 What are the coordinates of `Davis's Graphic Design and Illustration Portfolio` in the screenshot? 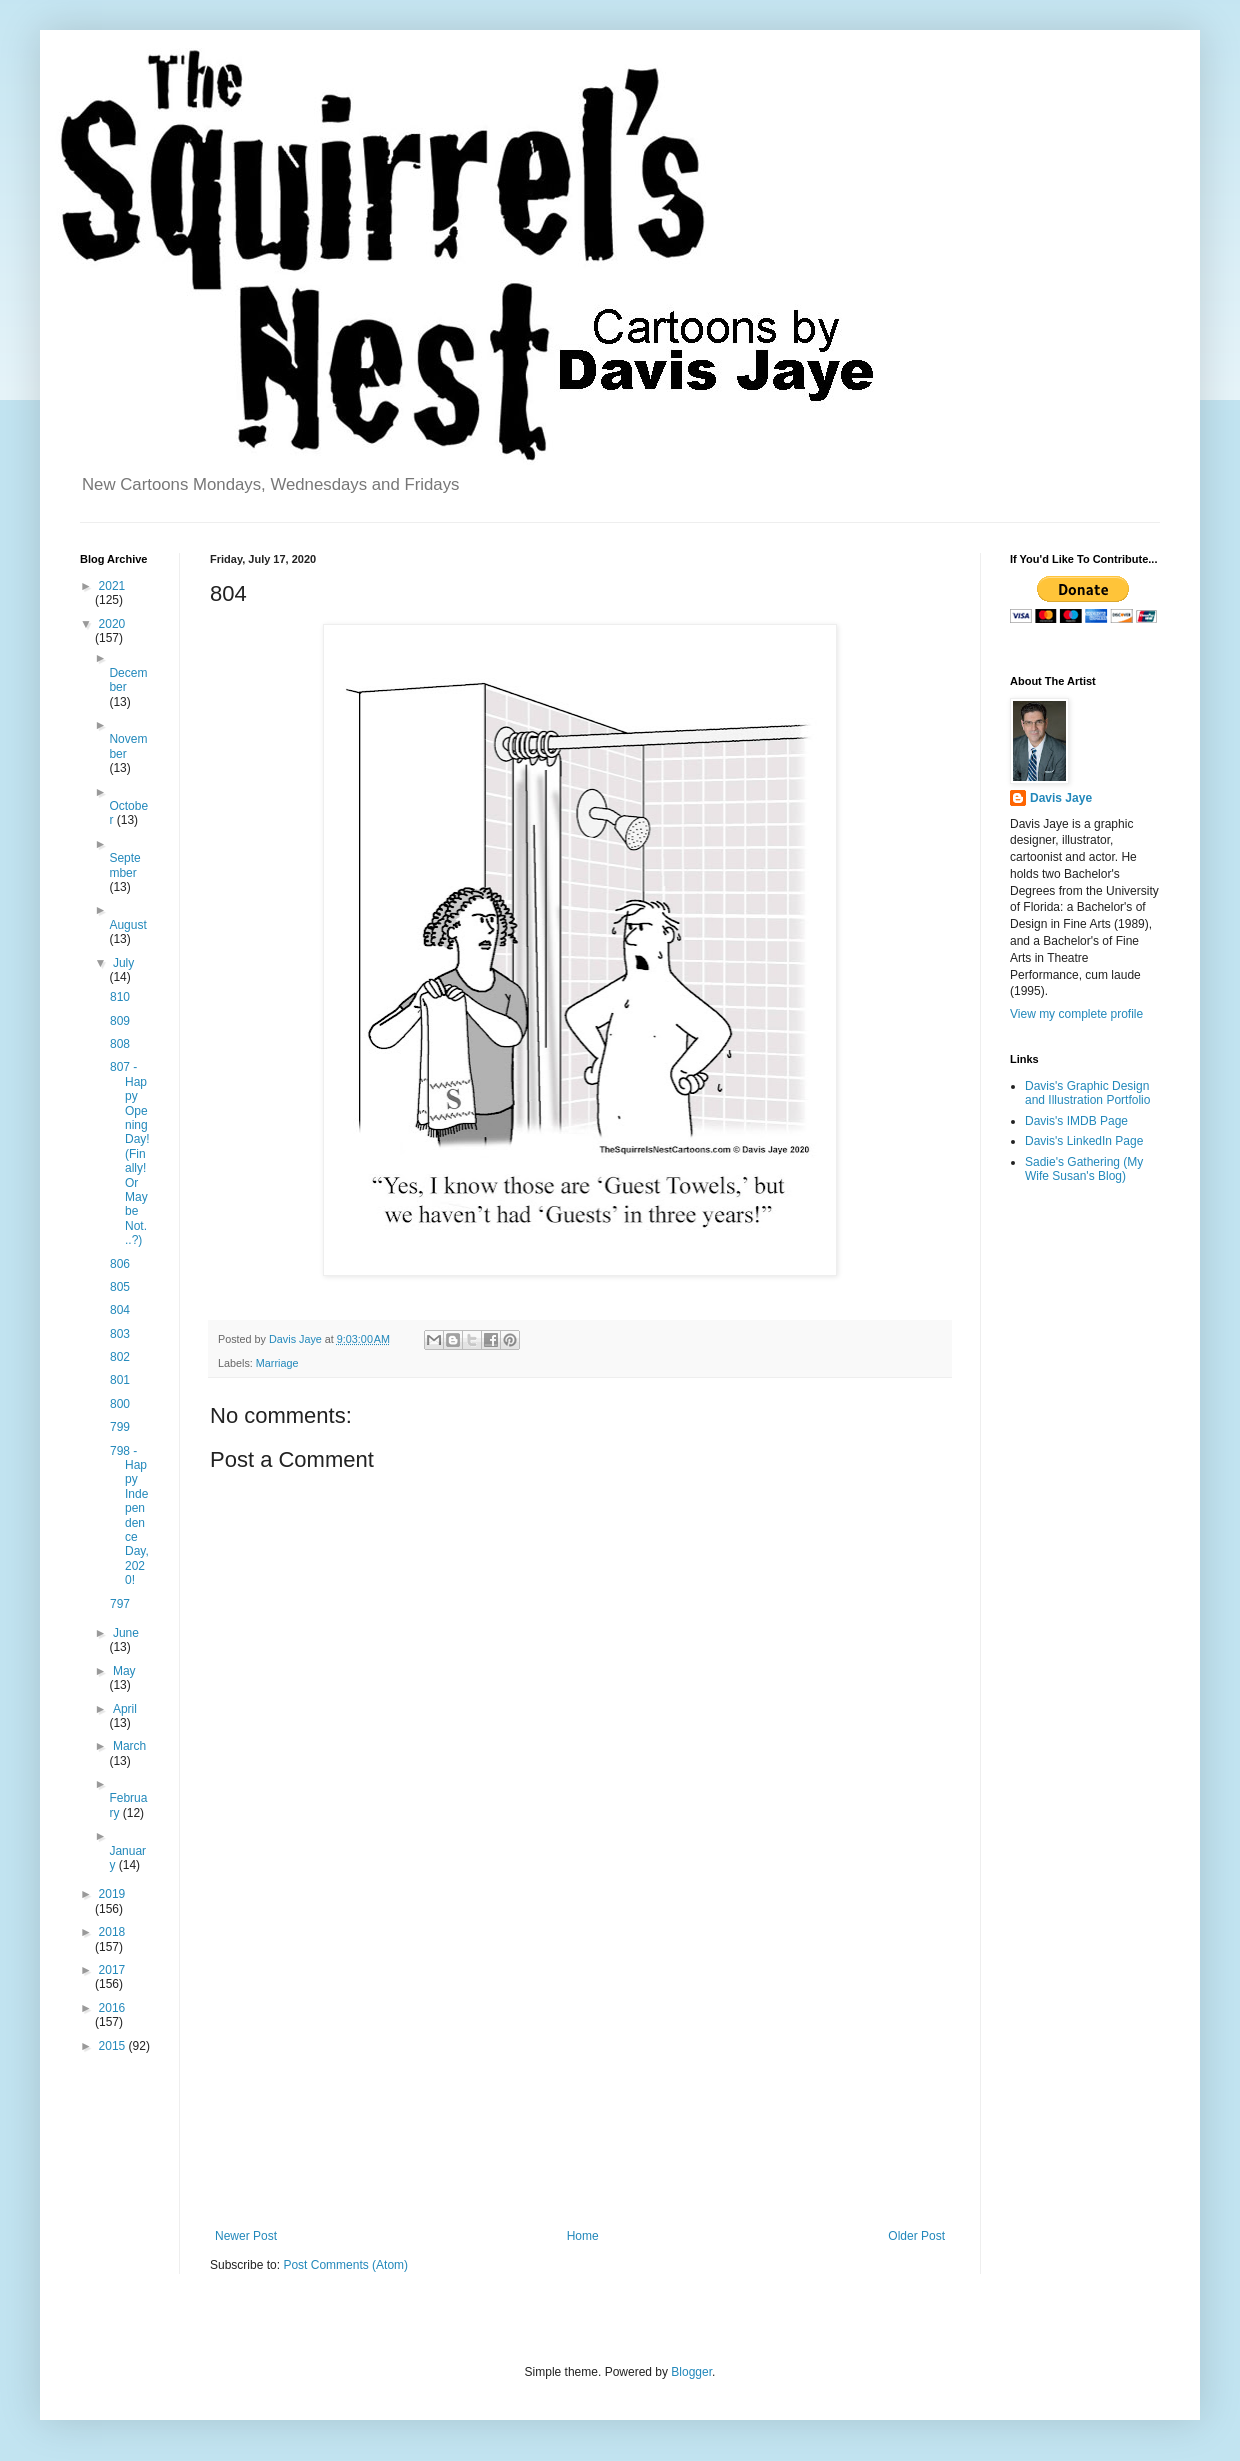 It's located at (1087, 1093).